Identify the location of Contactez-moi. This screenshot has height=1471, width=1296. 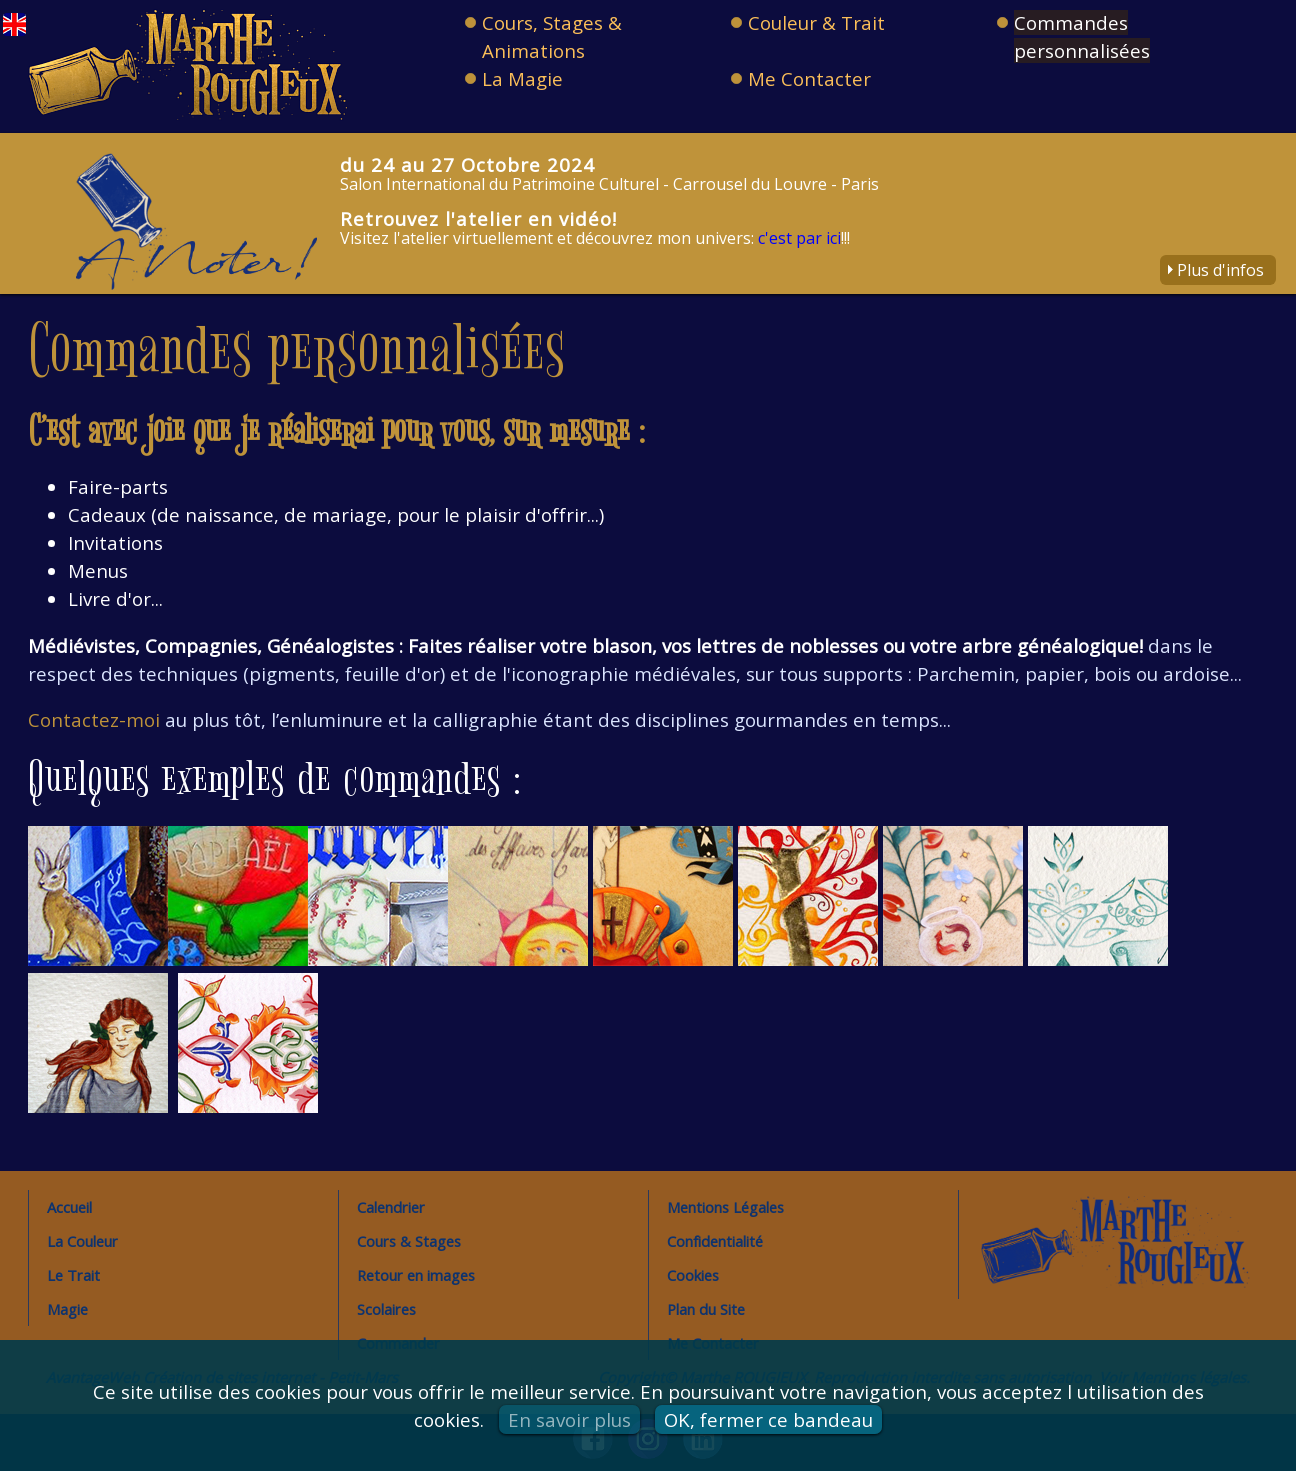
(94, 719).